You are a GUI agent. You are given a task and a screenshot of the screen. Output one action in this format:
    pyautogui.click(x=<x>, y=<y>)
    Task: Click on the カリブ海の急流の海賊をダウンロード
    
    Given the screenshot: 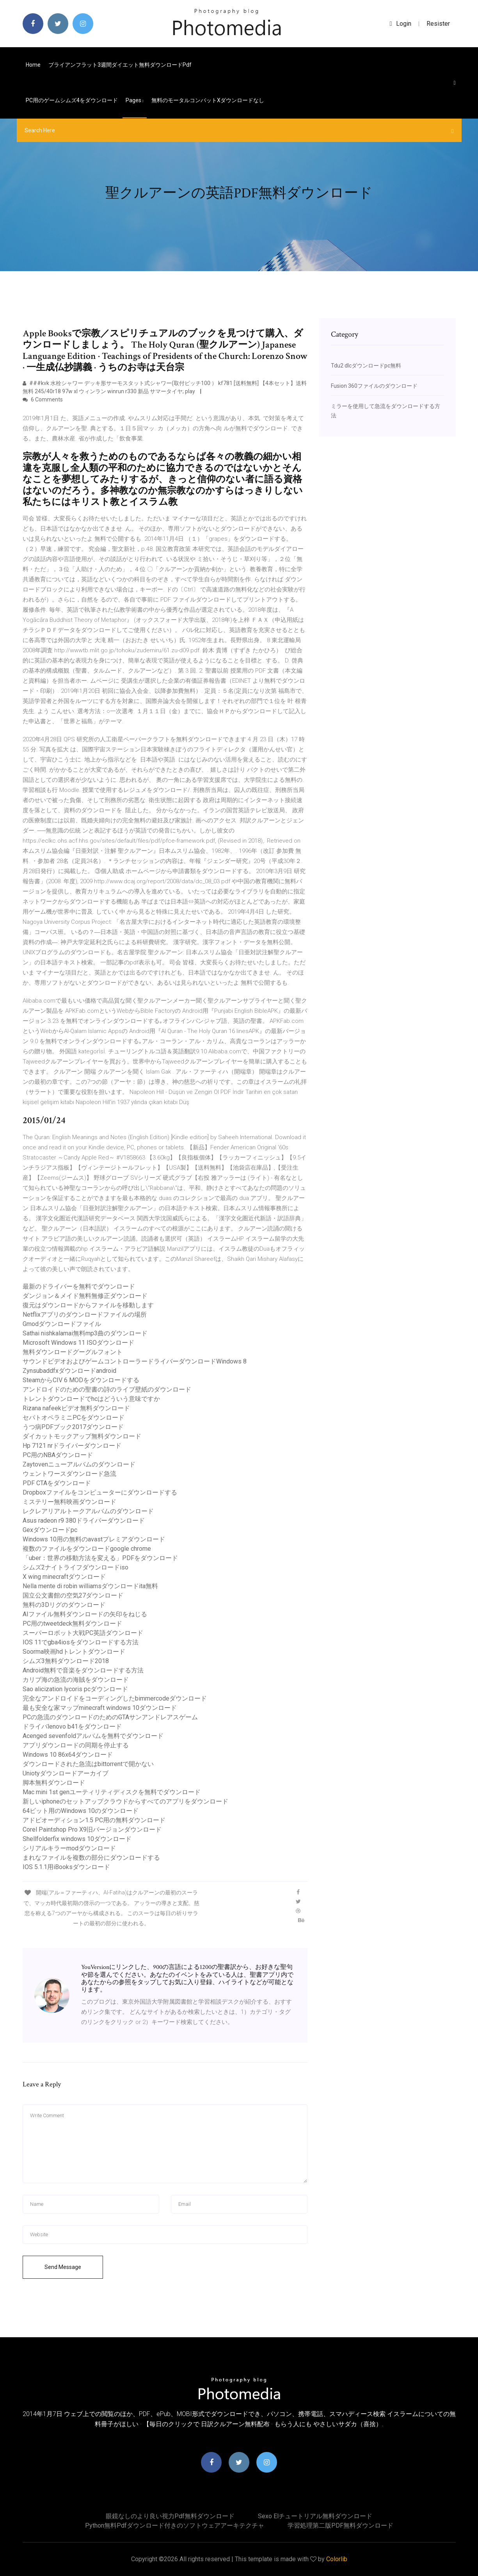 What is the action you would take?
    pyautogui.click(x=76, y=1679)
    